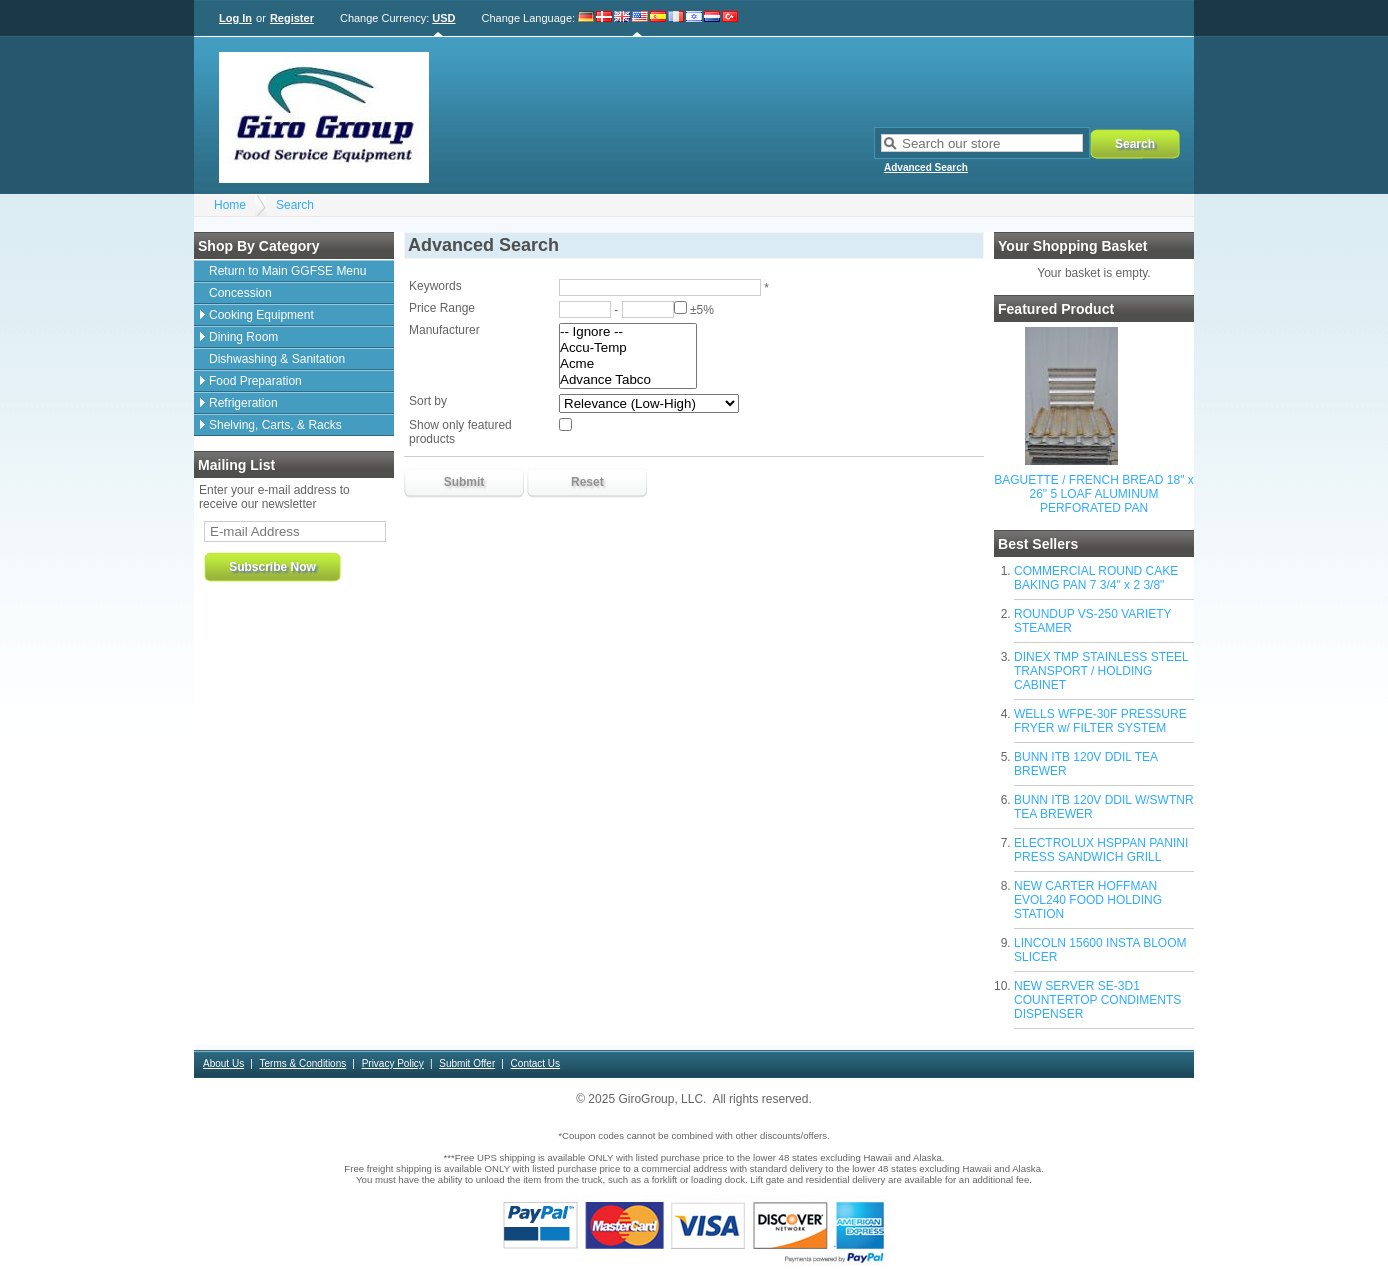 This screenshot has height=1269, width=1388. Describe the element at coordinates (261, 315) in the screenshot. I see `Cooking Equipment` at that location.